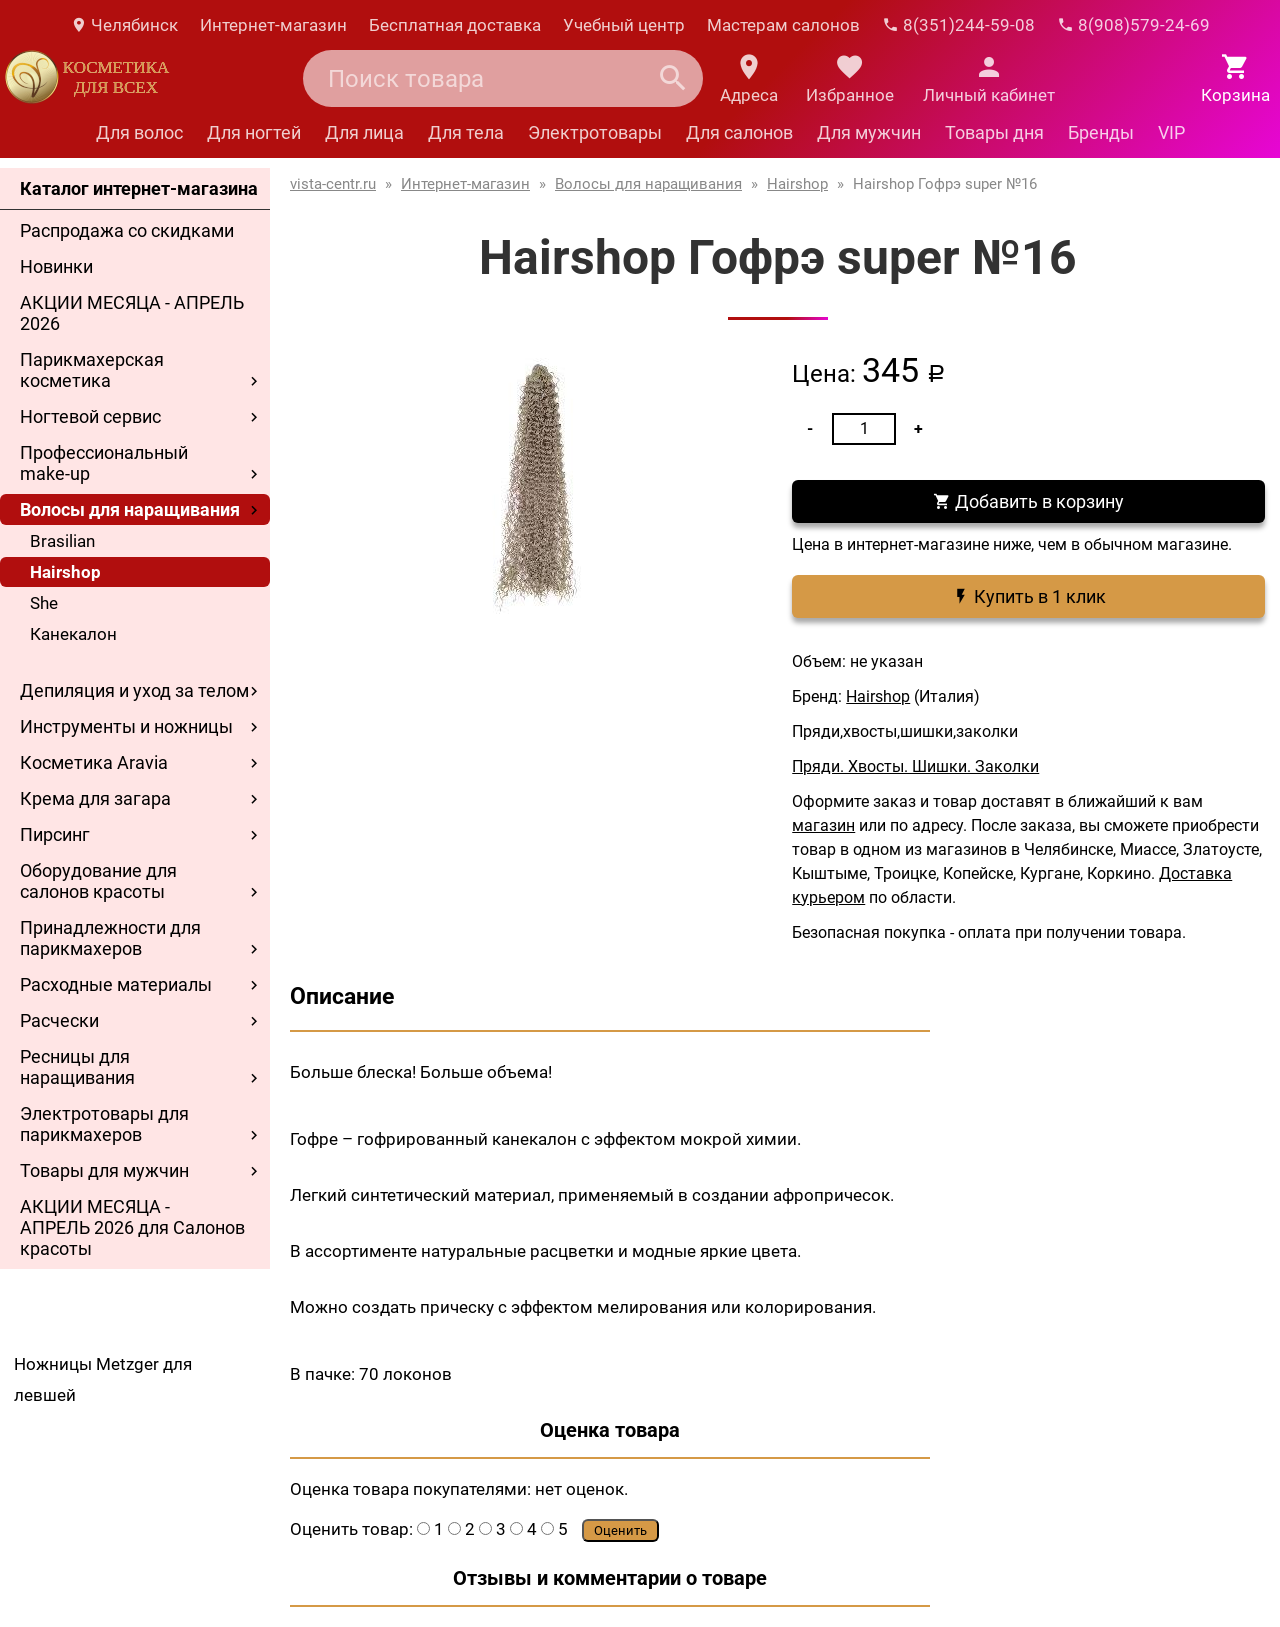 The width and height of the screenshot is (1280, 1627). What do you see at coordinates (92, 370) in the screenshot?
I see `Парикмахерская косметика` at bounding box center [92, 370].